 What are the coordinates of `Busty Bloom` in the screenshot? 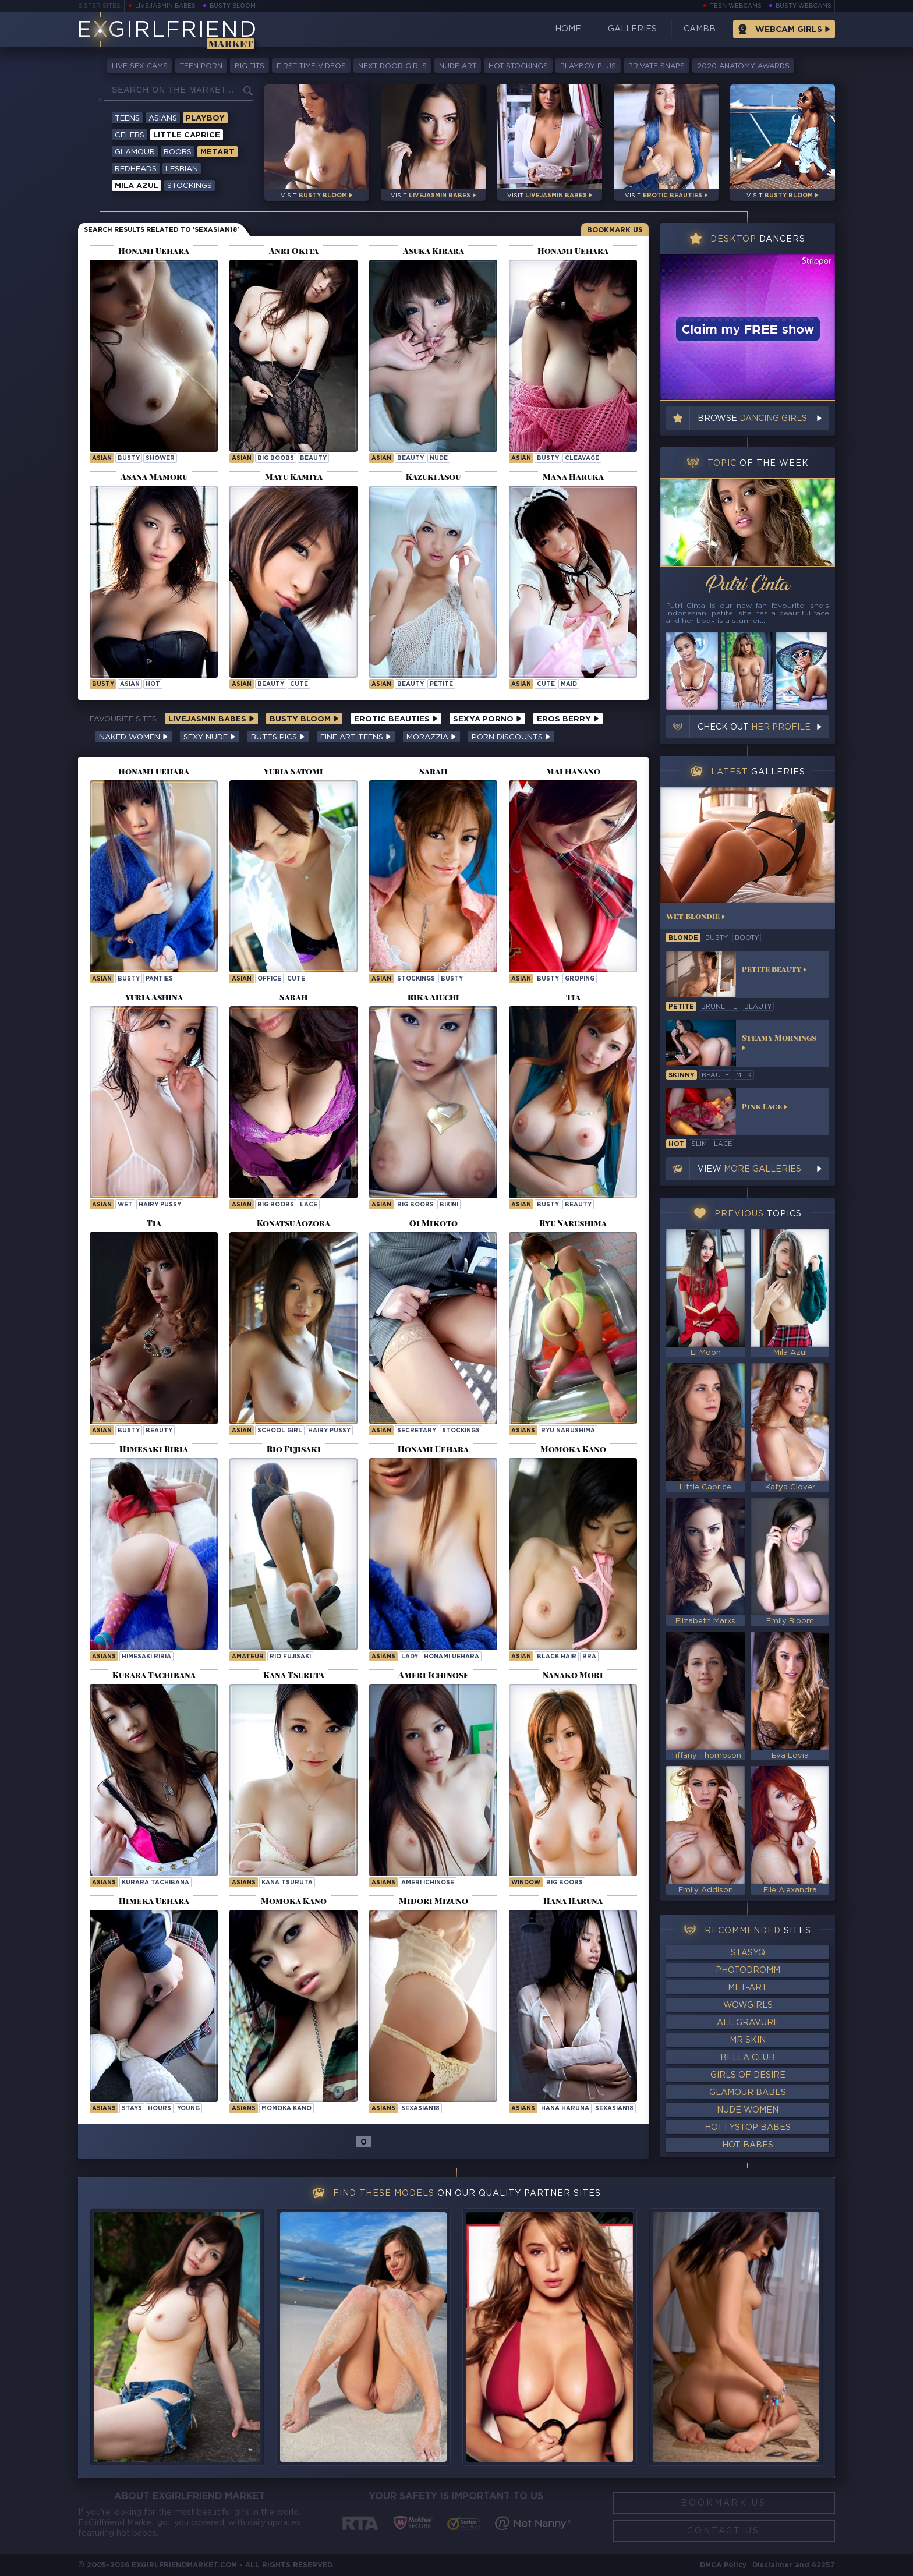 It's located at (233, 6).